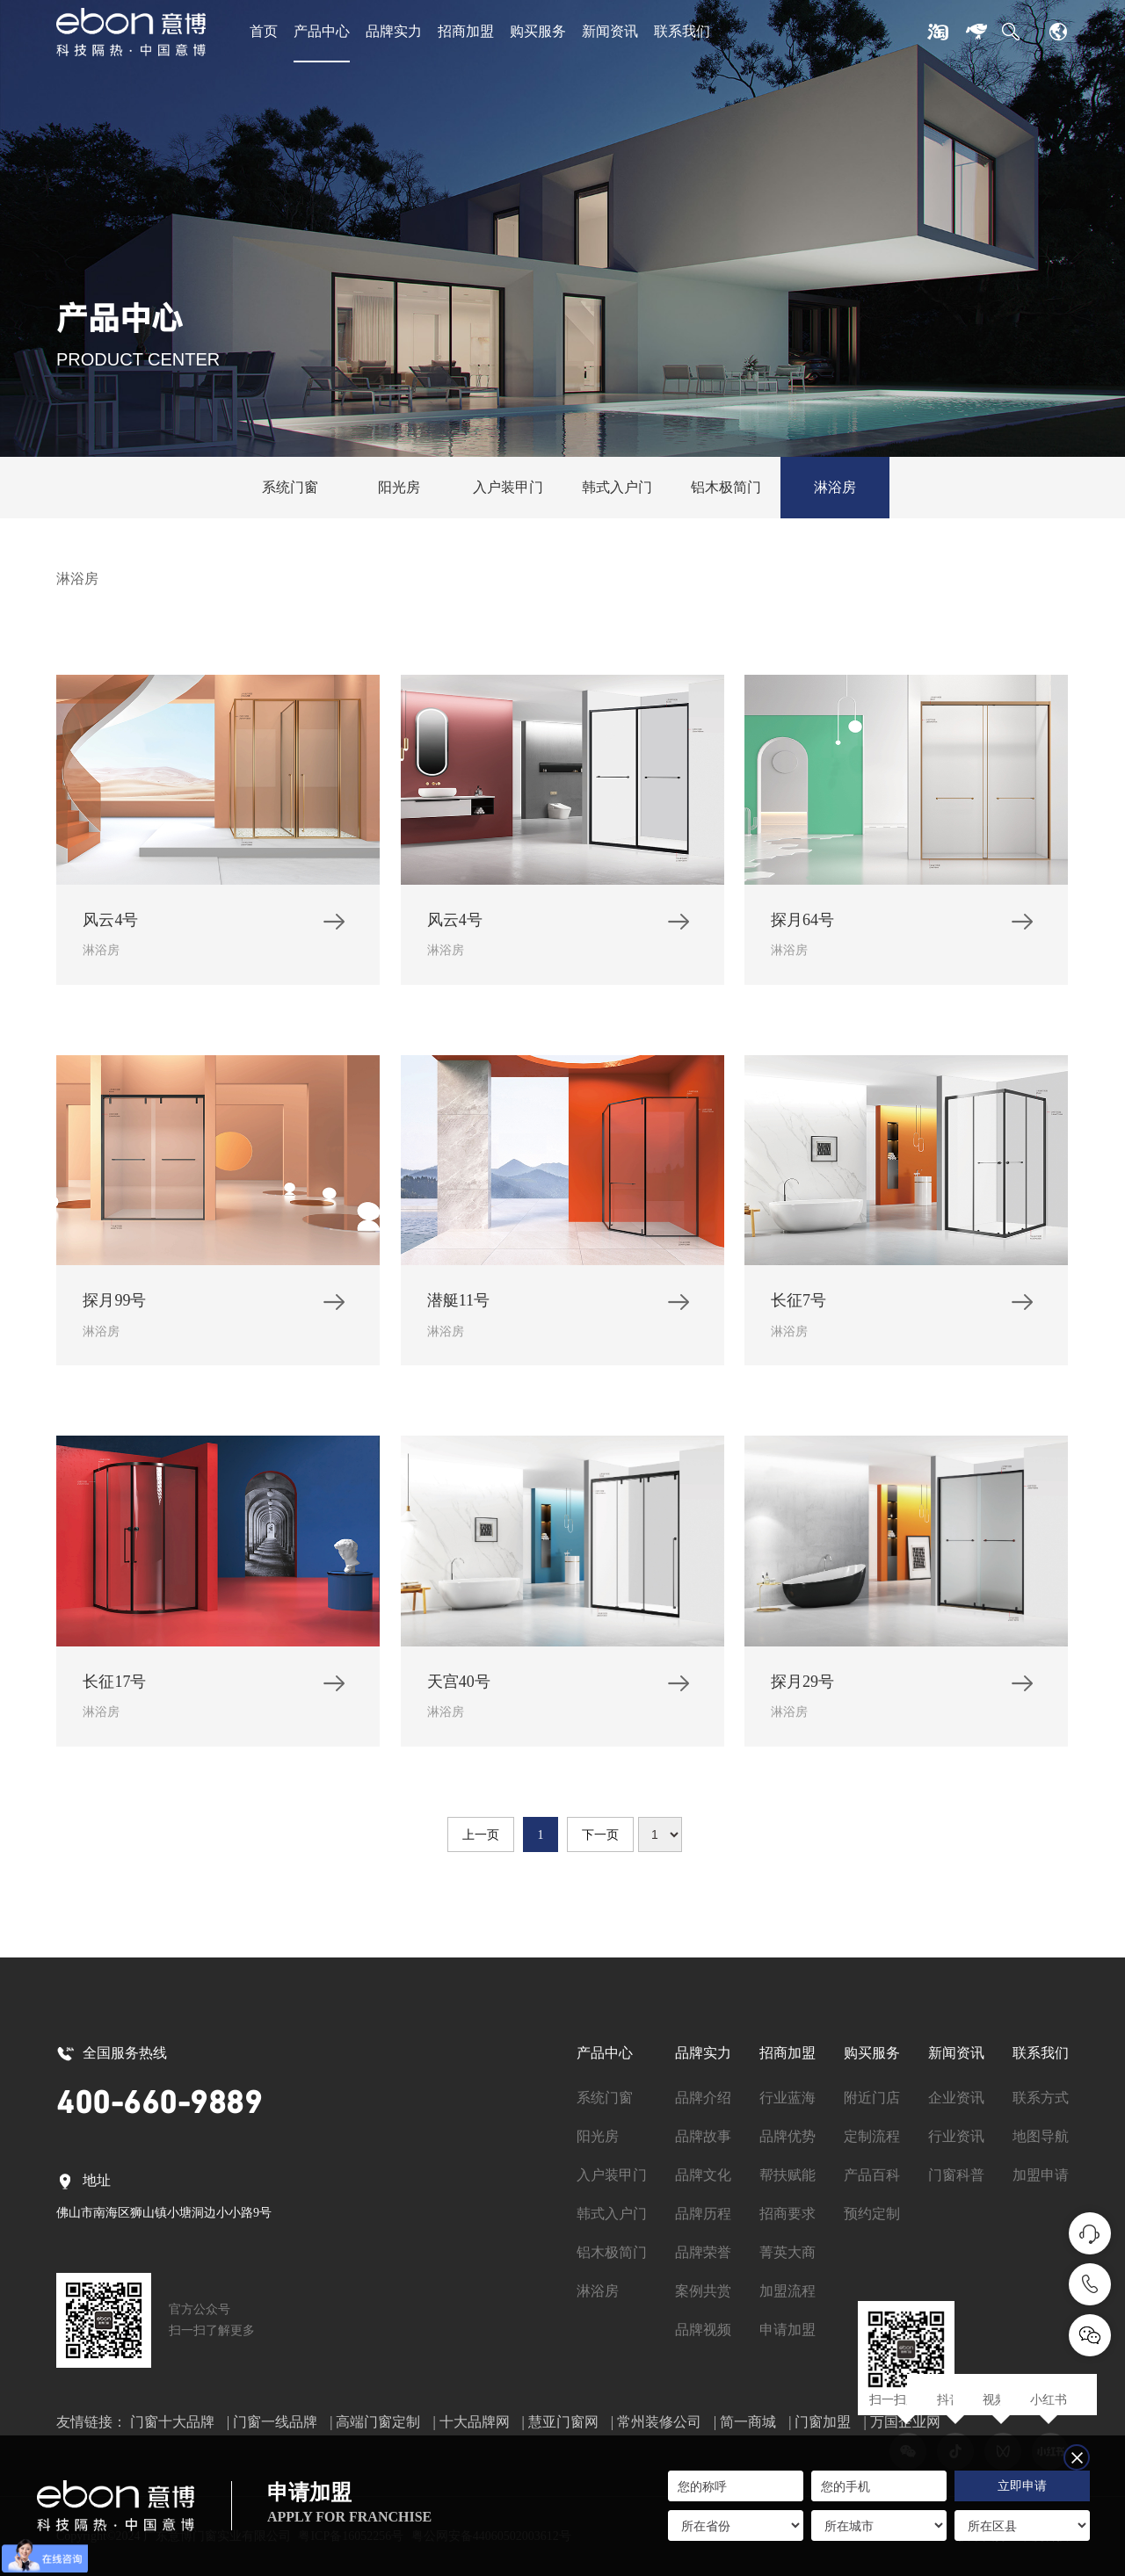  Describe the element at coordinates (787, 2097) in the screenshot. I see `行业蓝海` at that location.